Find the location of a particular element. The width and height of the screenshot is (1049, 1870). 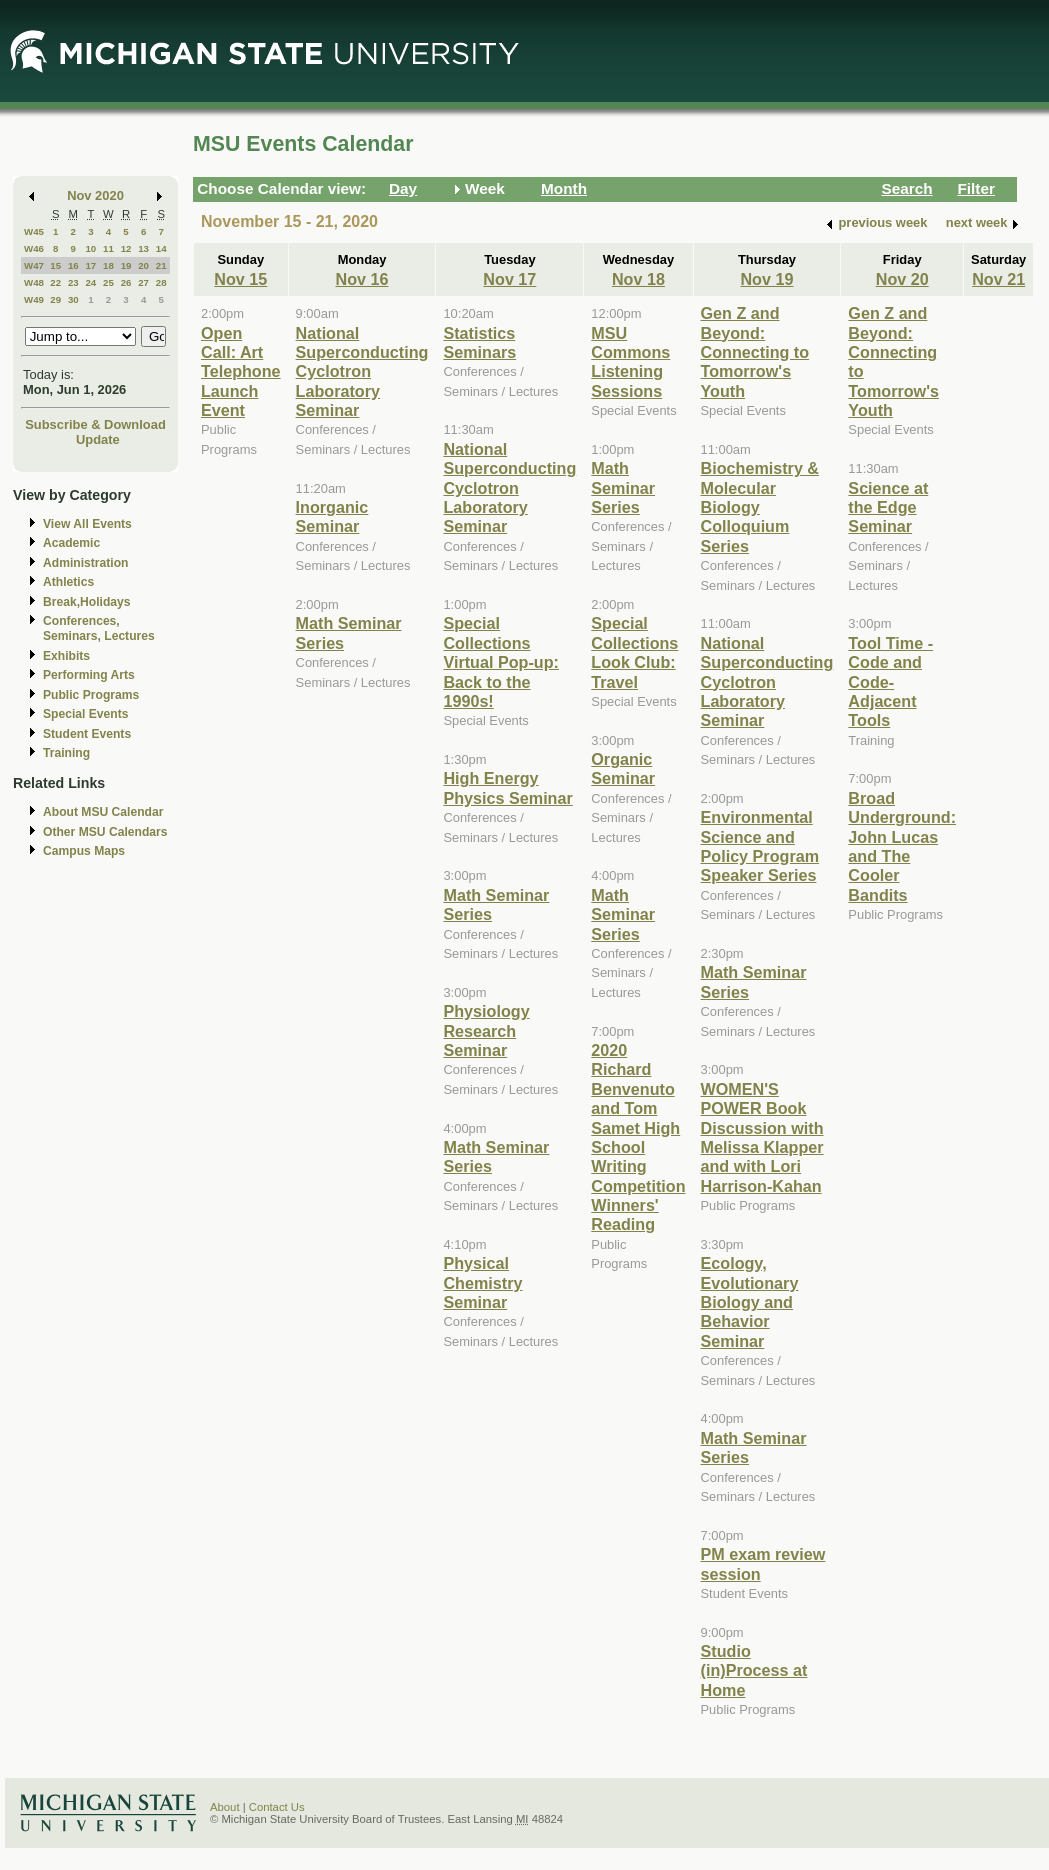

12 is located at coordinates (126, 248).